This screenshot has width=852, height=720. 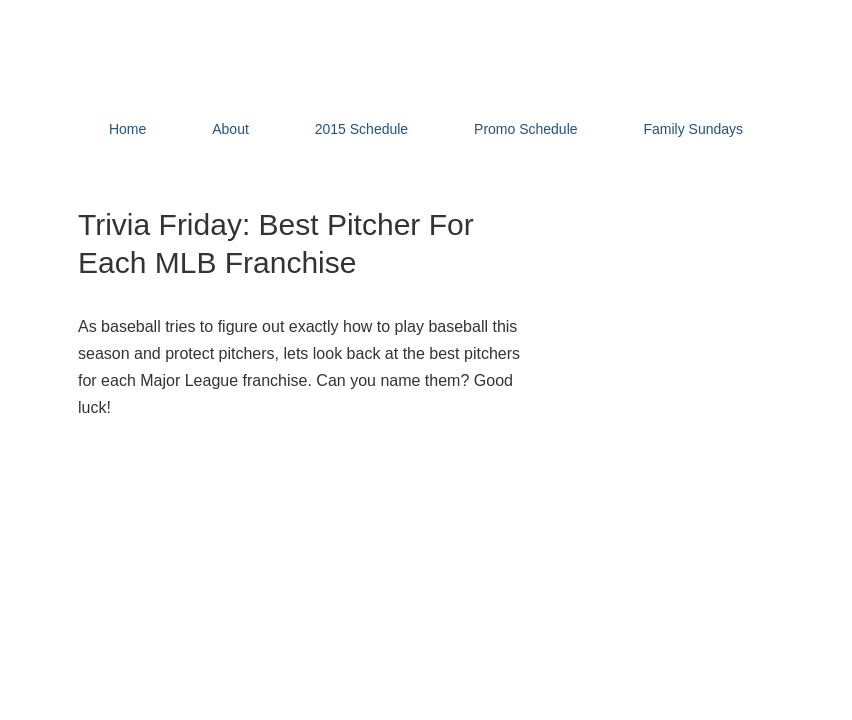 I want to click on Home, so click(x=127, y=129).